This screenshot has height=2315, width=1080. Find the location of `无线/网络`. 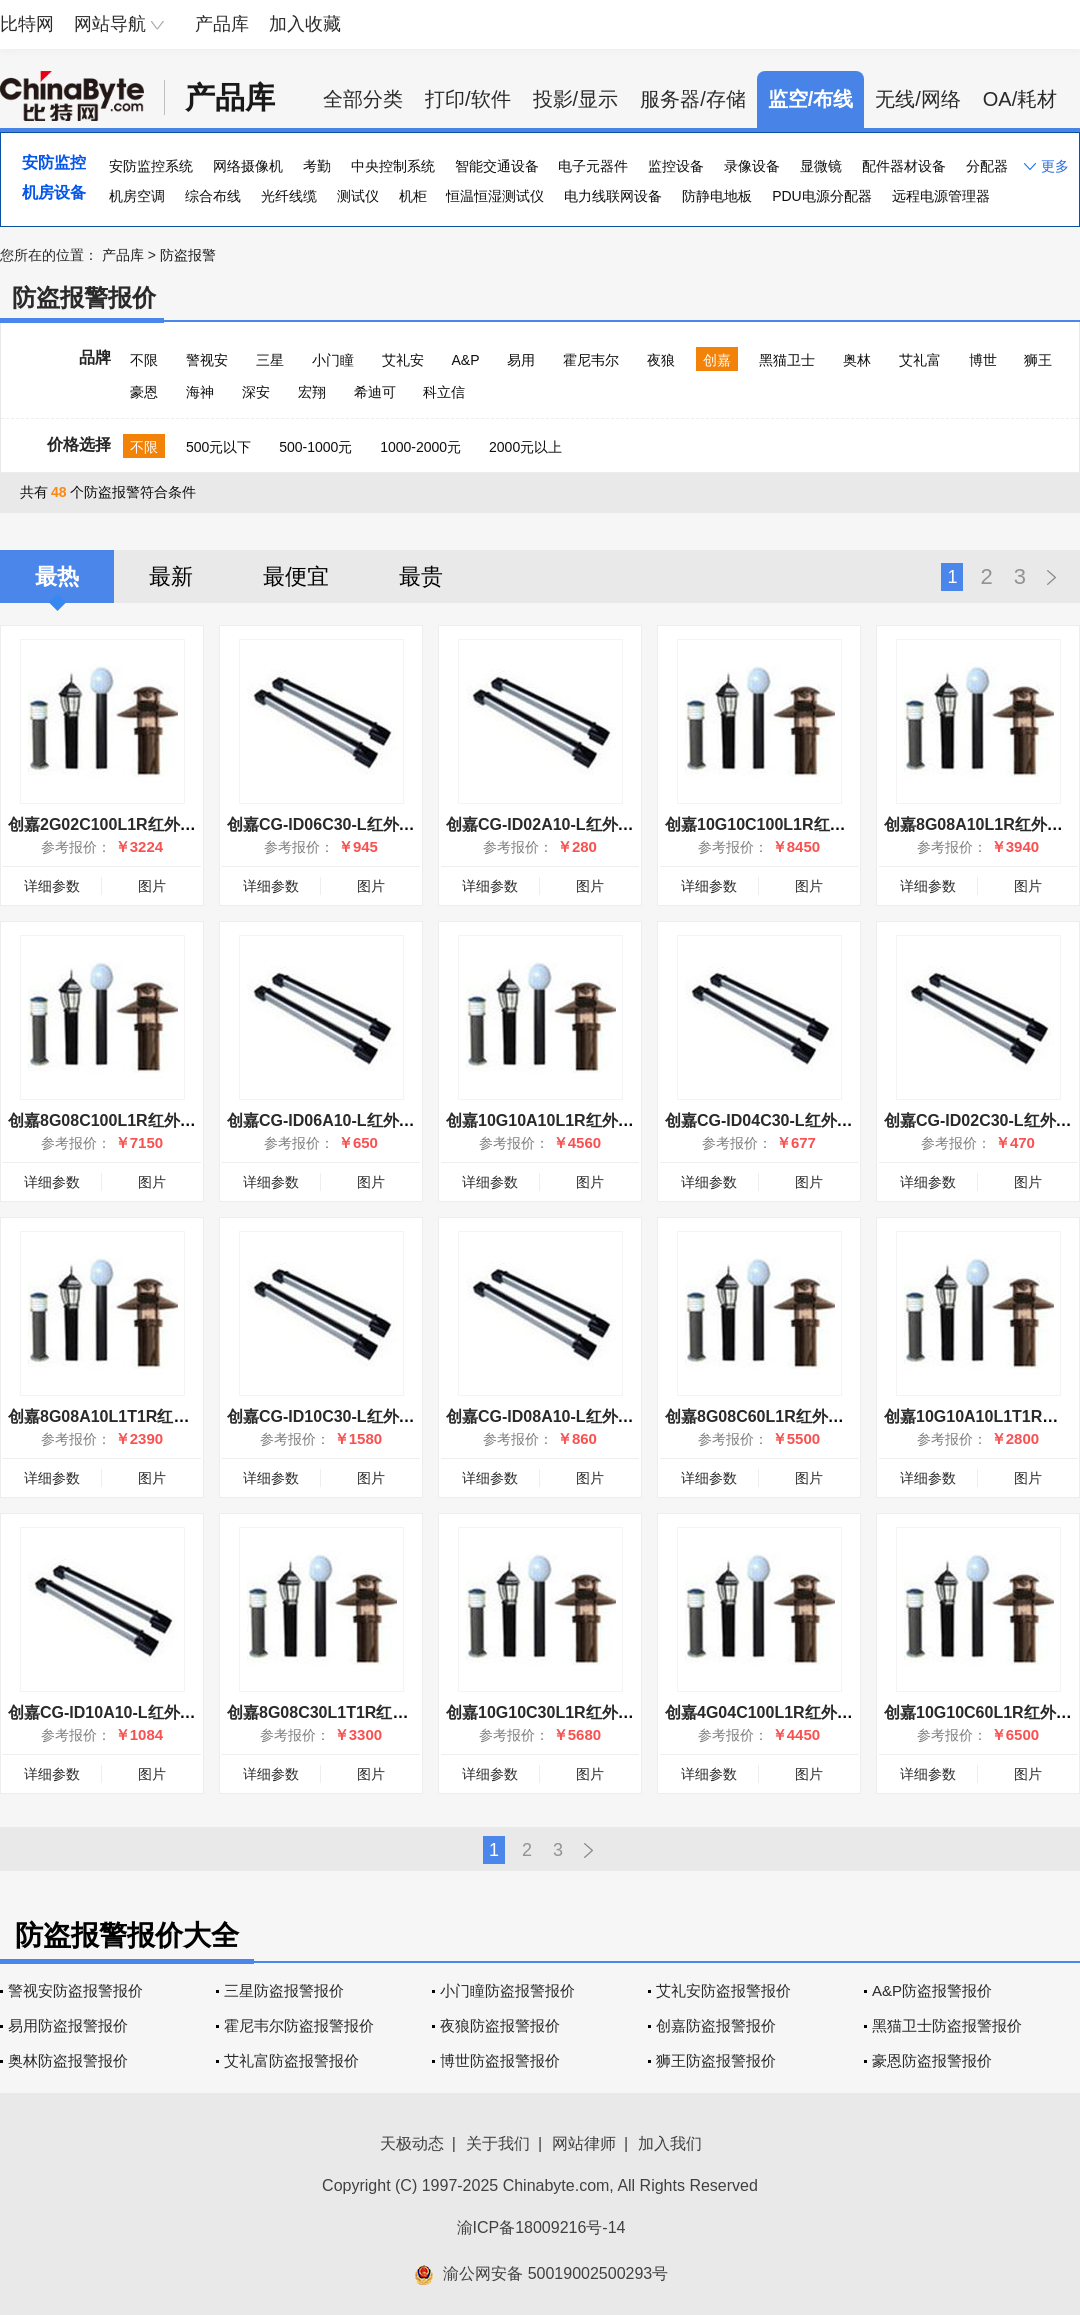

无线/网络 is located at coordinates (918, 99).